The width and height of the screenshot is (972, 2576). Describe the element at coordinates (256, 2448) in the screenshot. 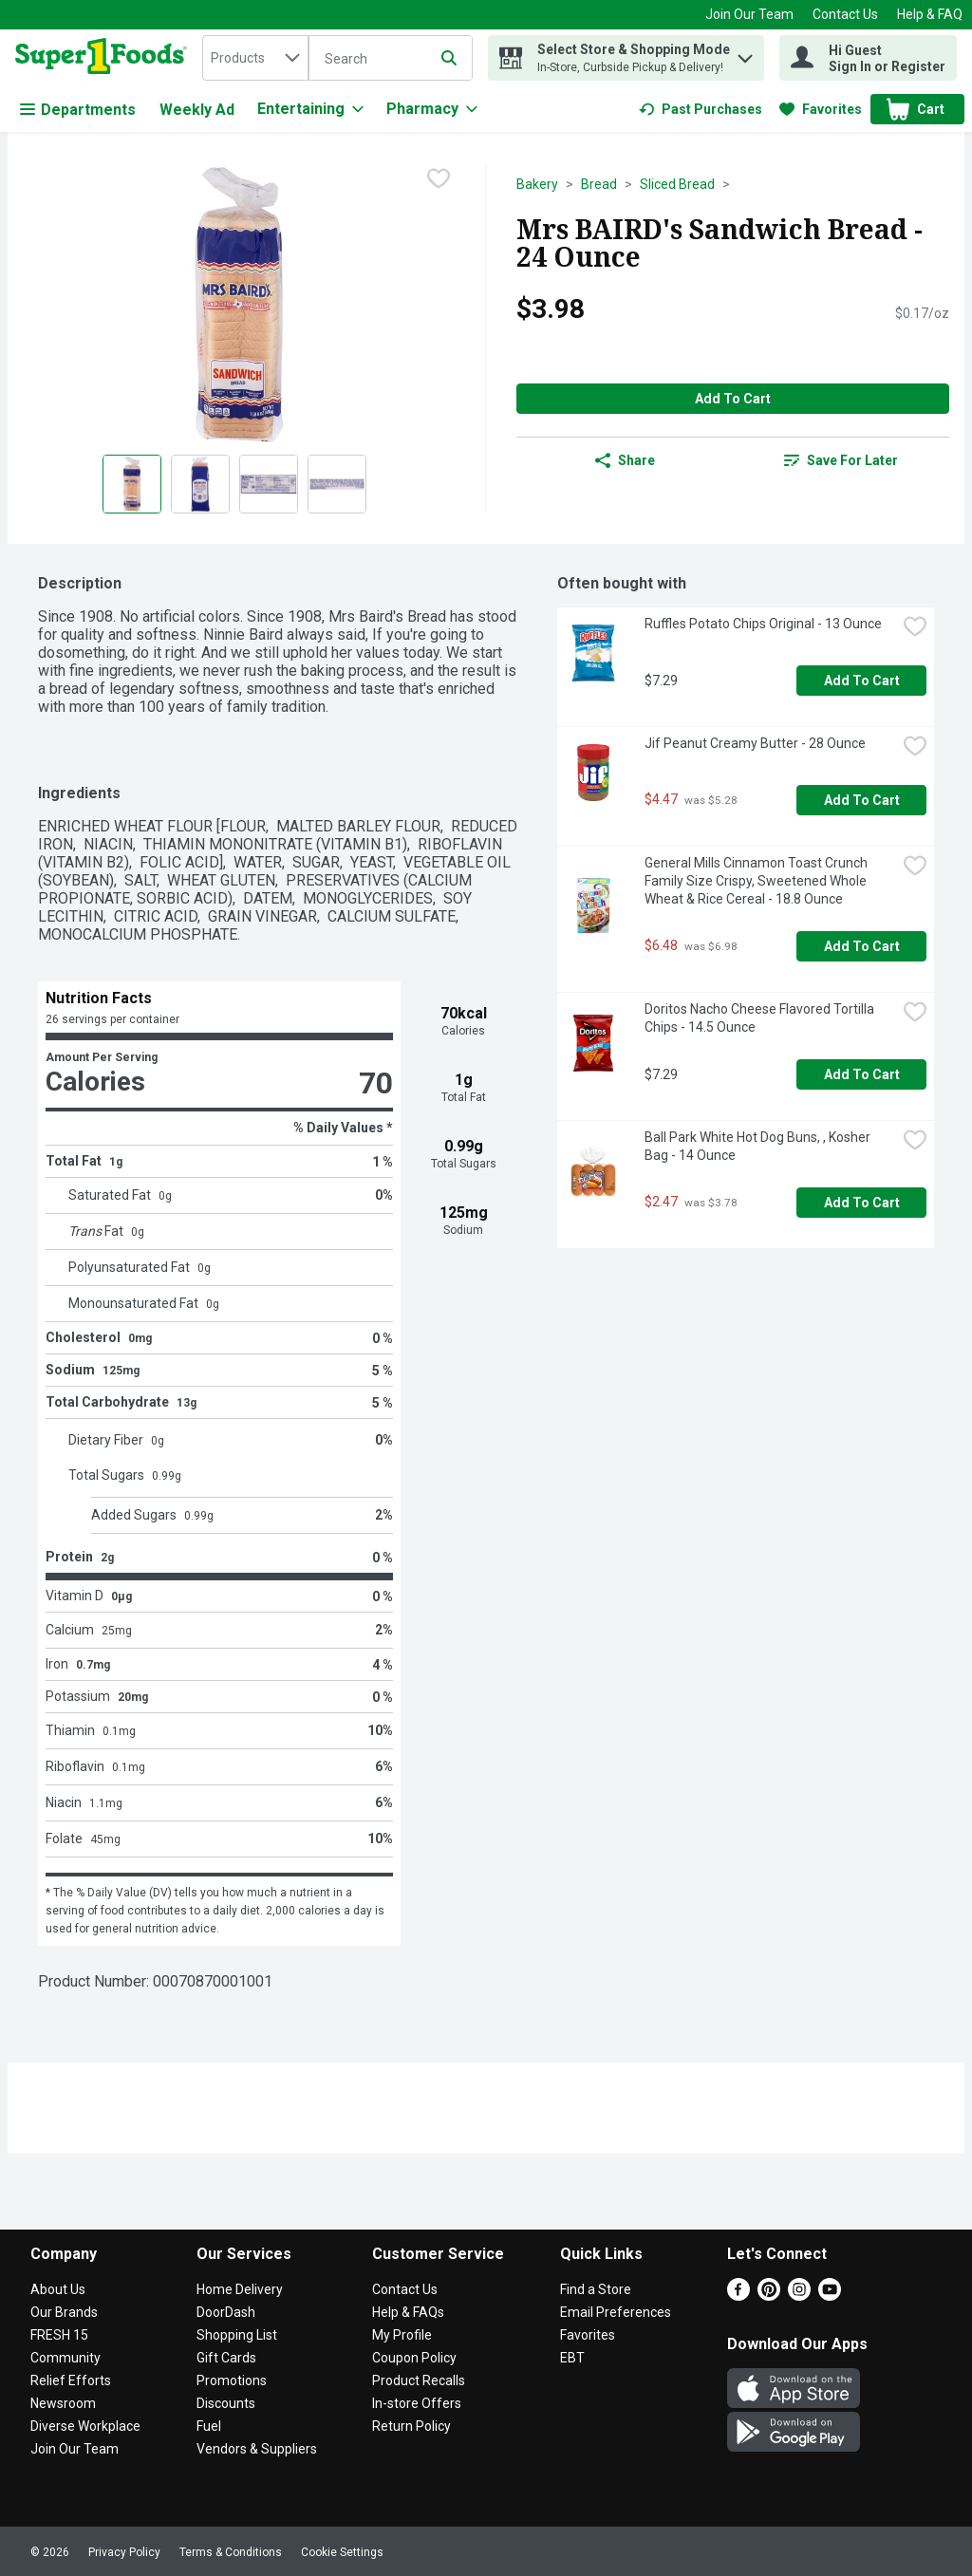

I see `Vendors & Suppliers` at that location.